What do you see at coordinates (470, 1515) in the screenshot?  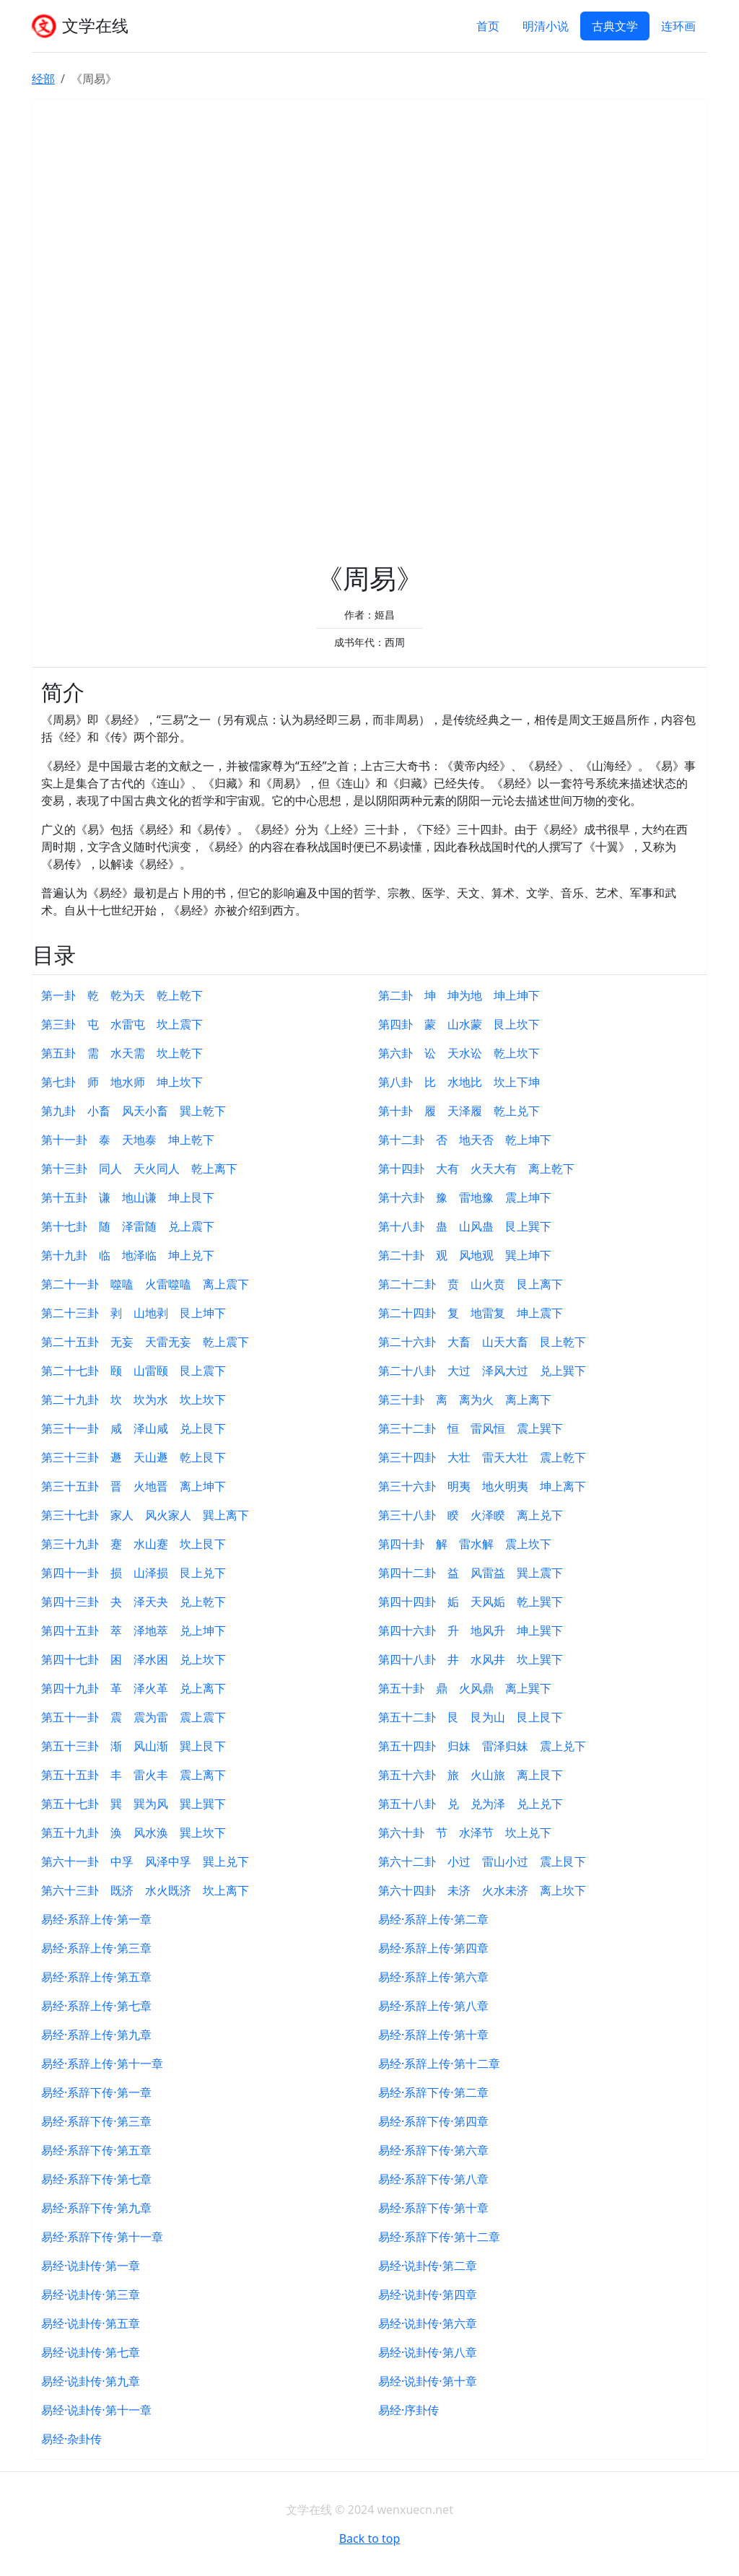 I see `第三十八卦 睽 火泽睽 离上兑下` at bounding box center [470, 1515].